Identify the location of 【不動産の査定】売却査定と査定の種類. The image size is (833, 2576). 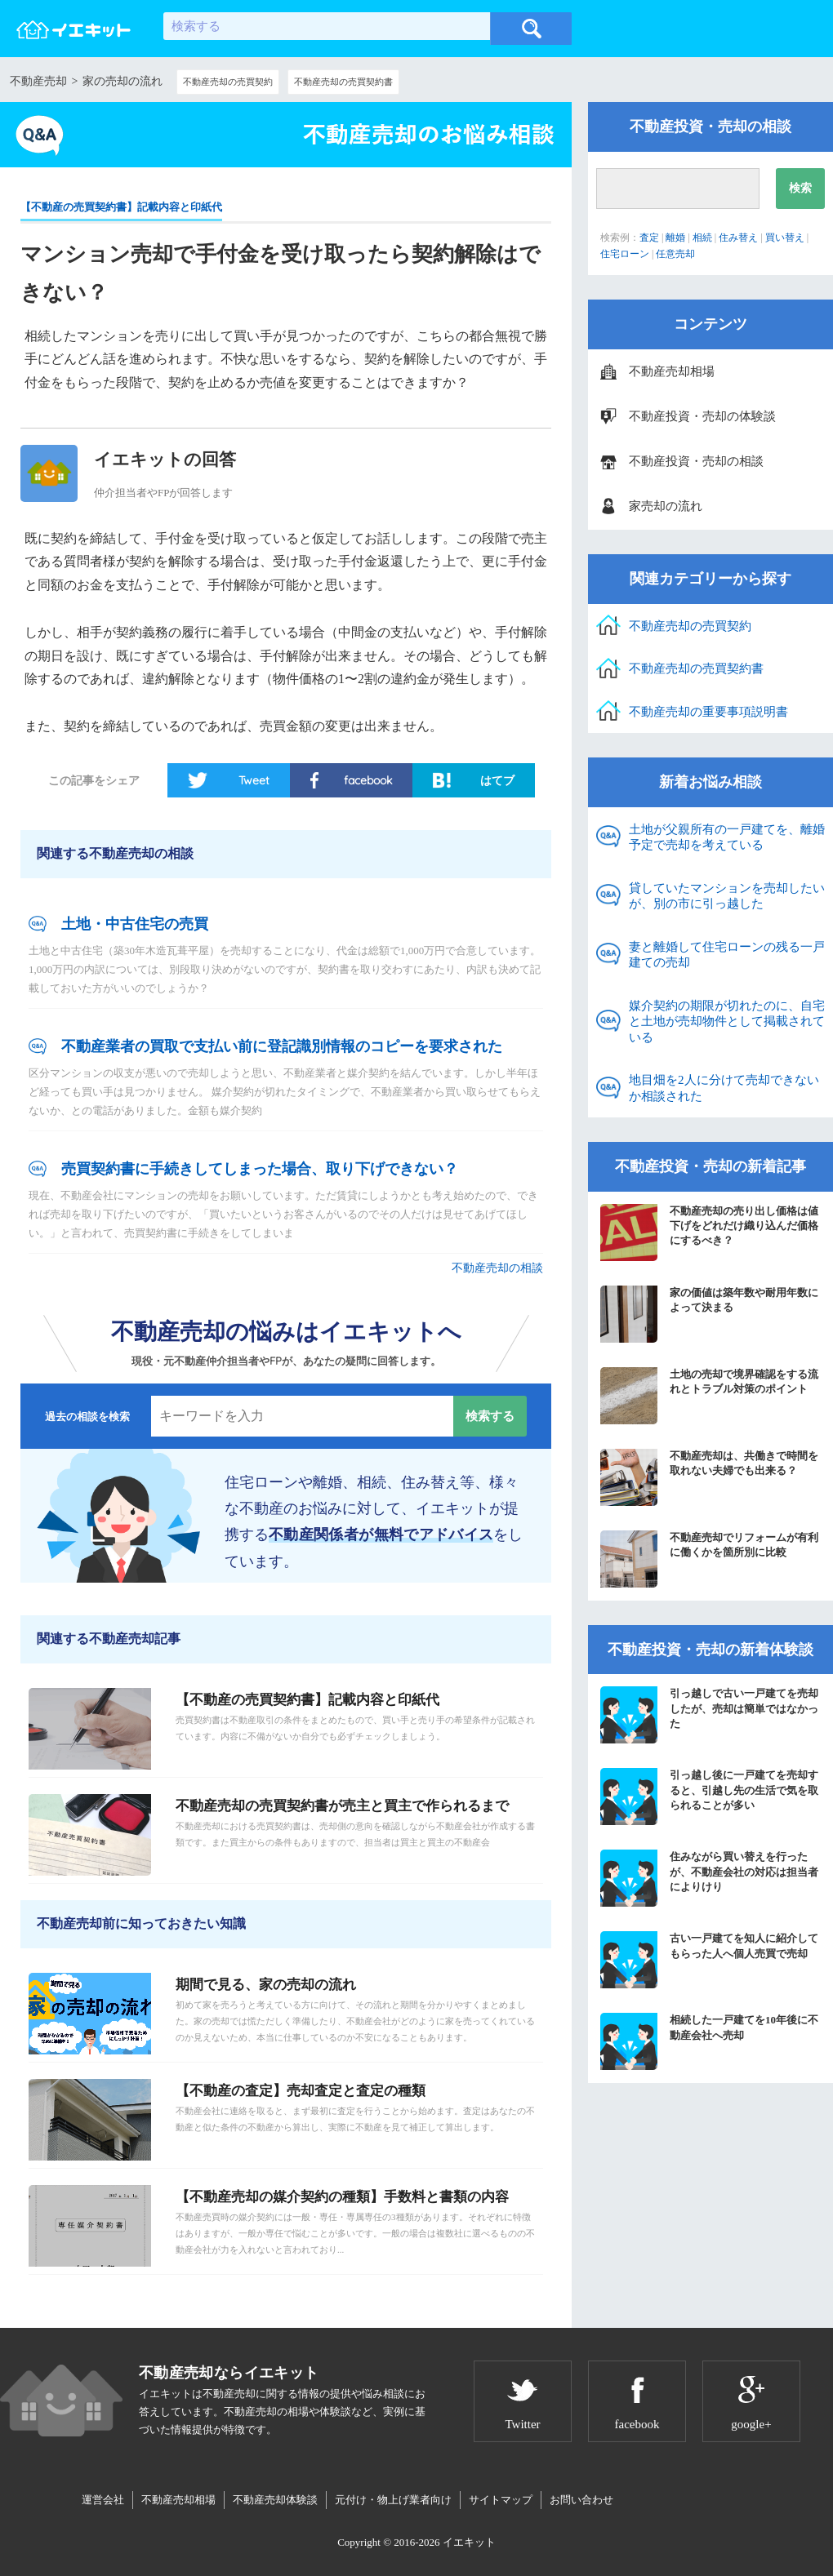
(300, 2091).